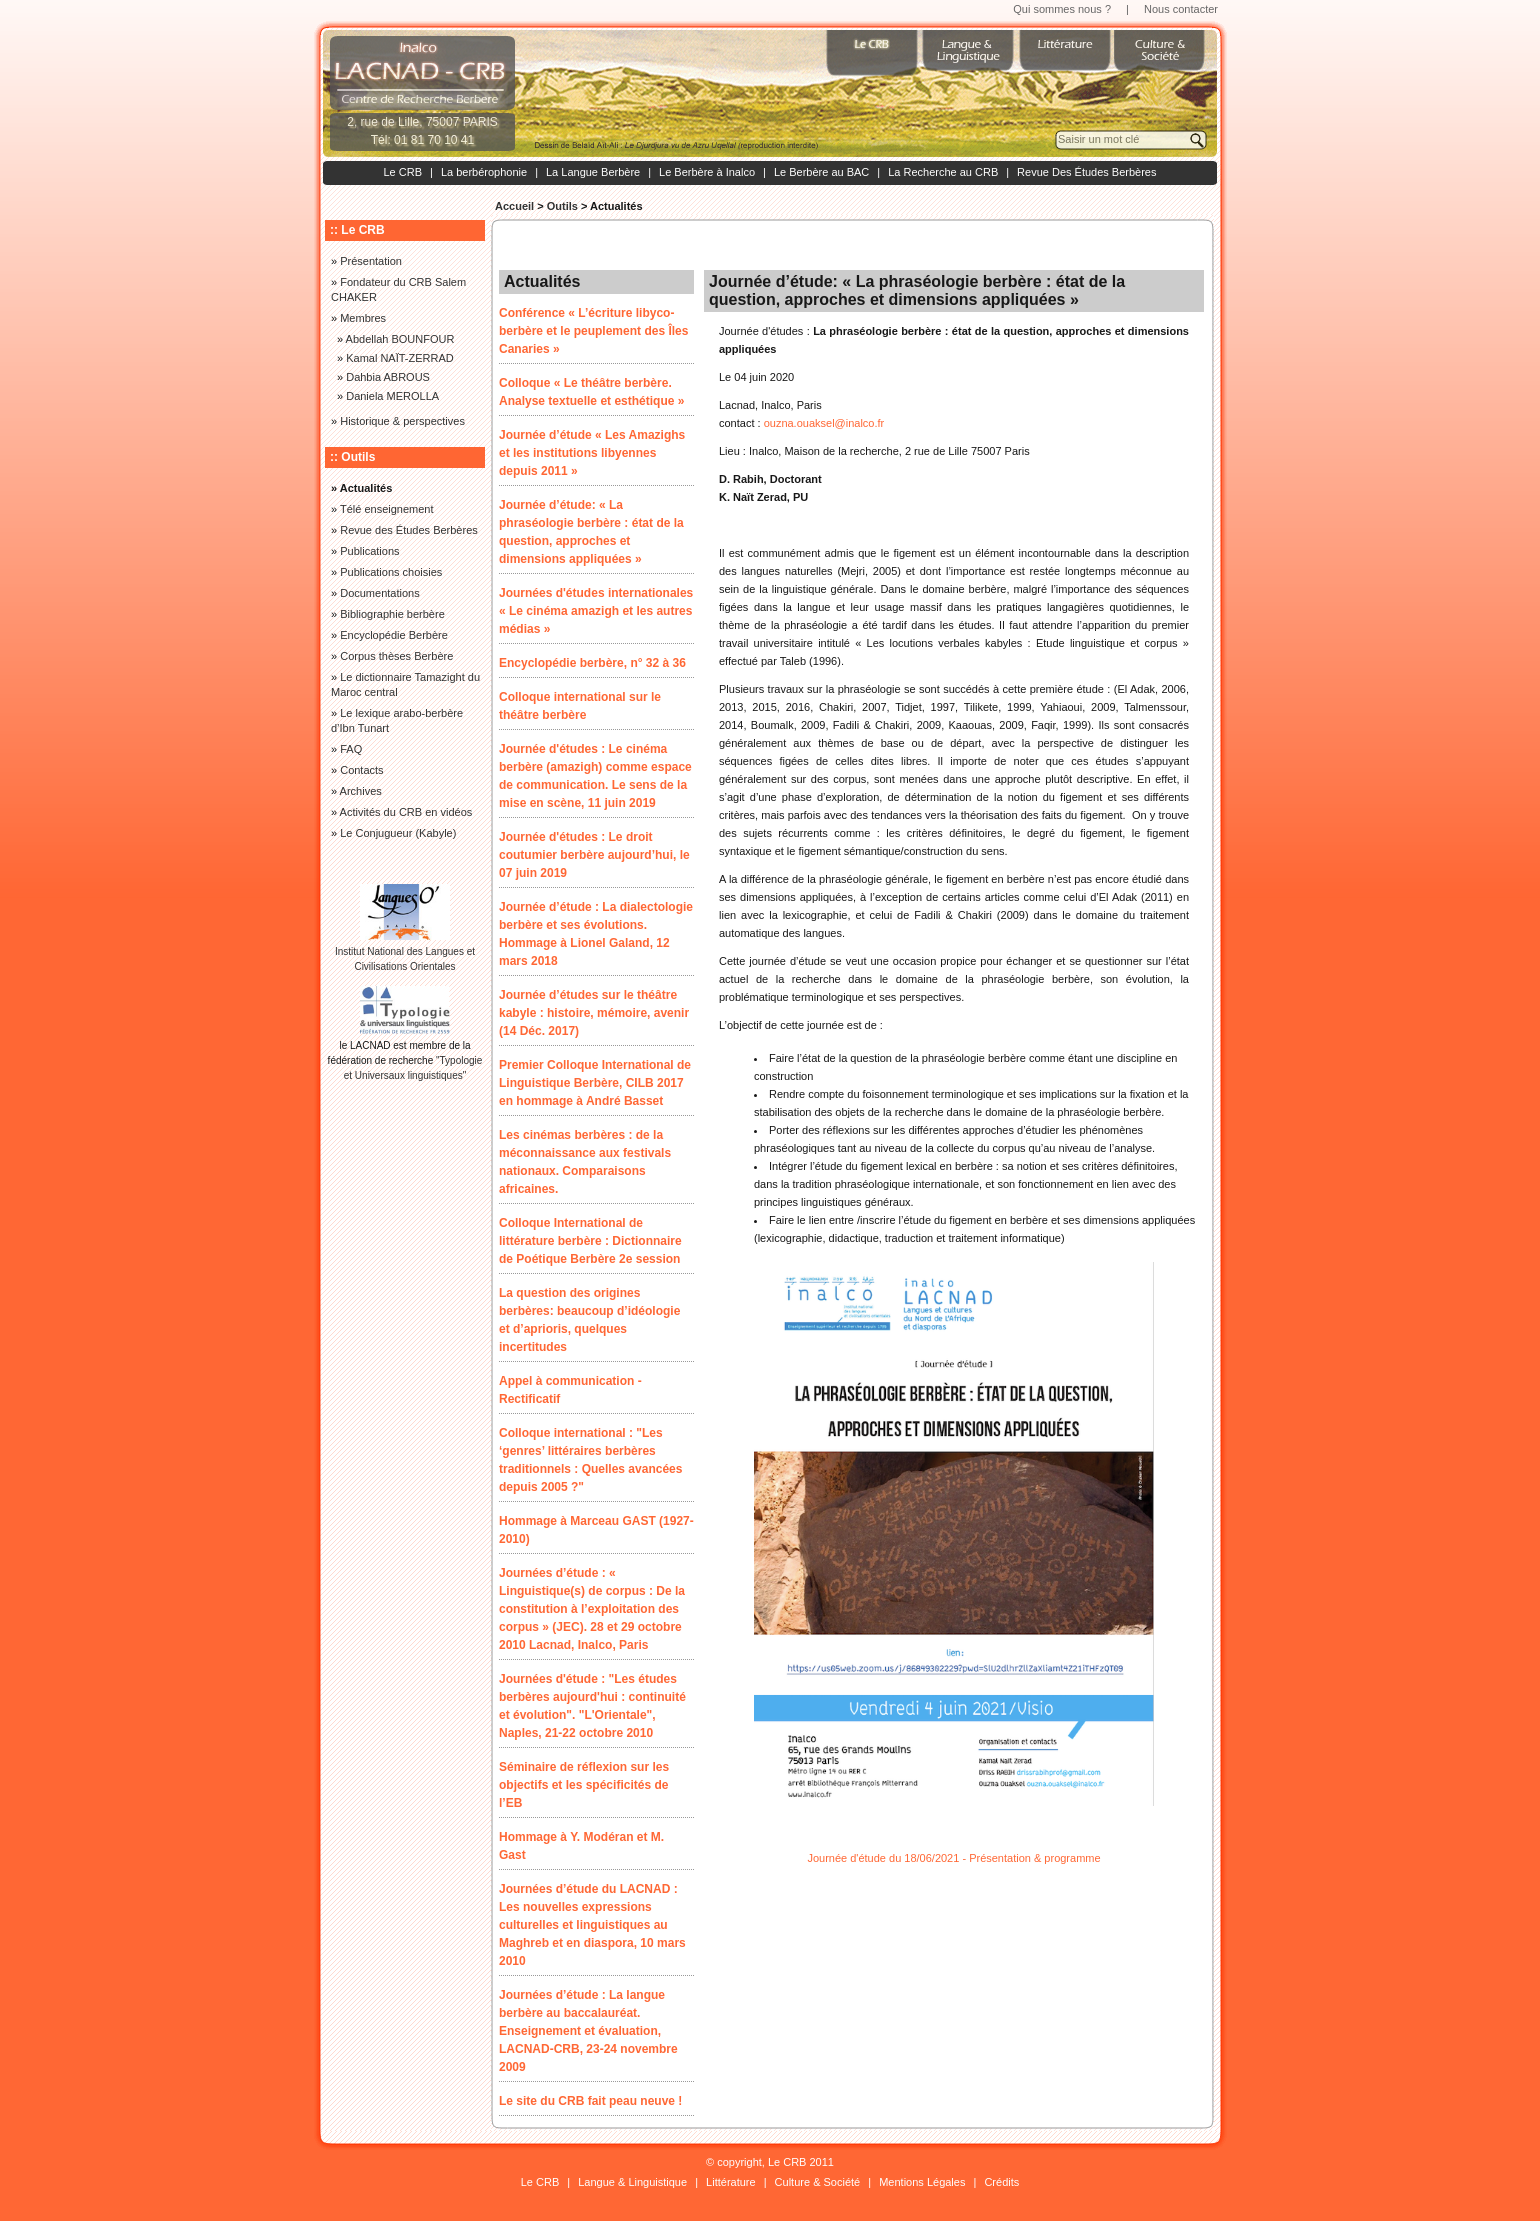 The width and height of the screenshot is (1540, 2221). What do you see at coordinates (396, 656) in the screenshot?
I see `Corpus thèses Berbère` at bounding box center [396, 656].